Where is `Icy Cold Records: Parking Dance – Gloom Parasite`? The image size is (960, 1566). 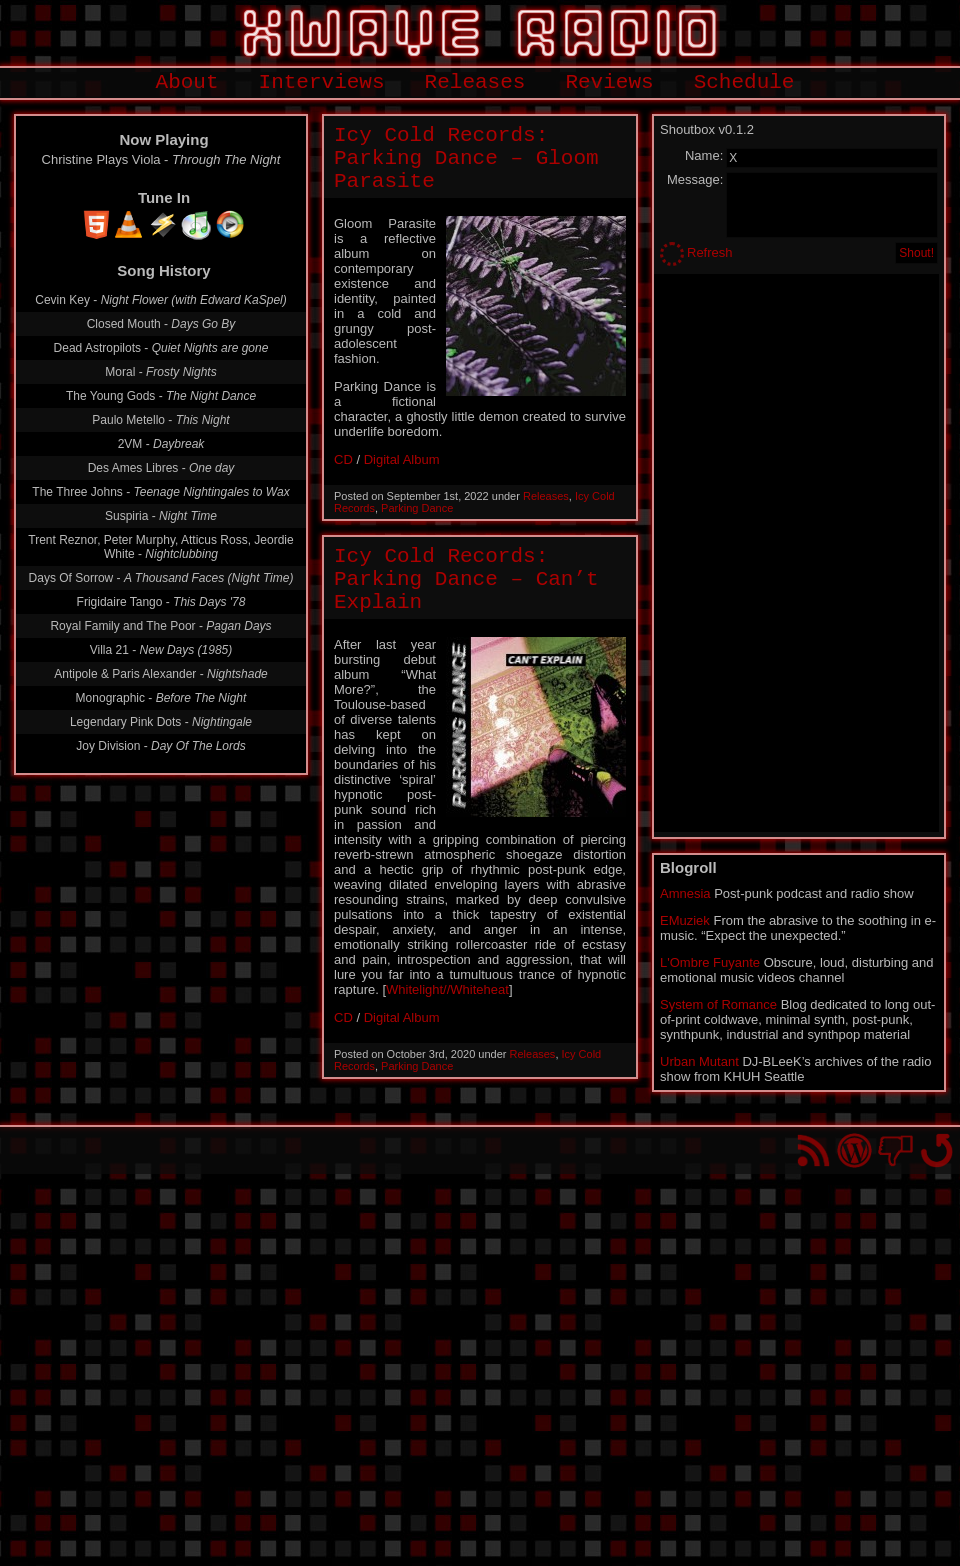 Icy Cold Records: Parking Dance – Gloom Parasite is located at coordinates (466, 158).